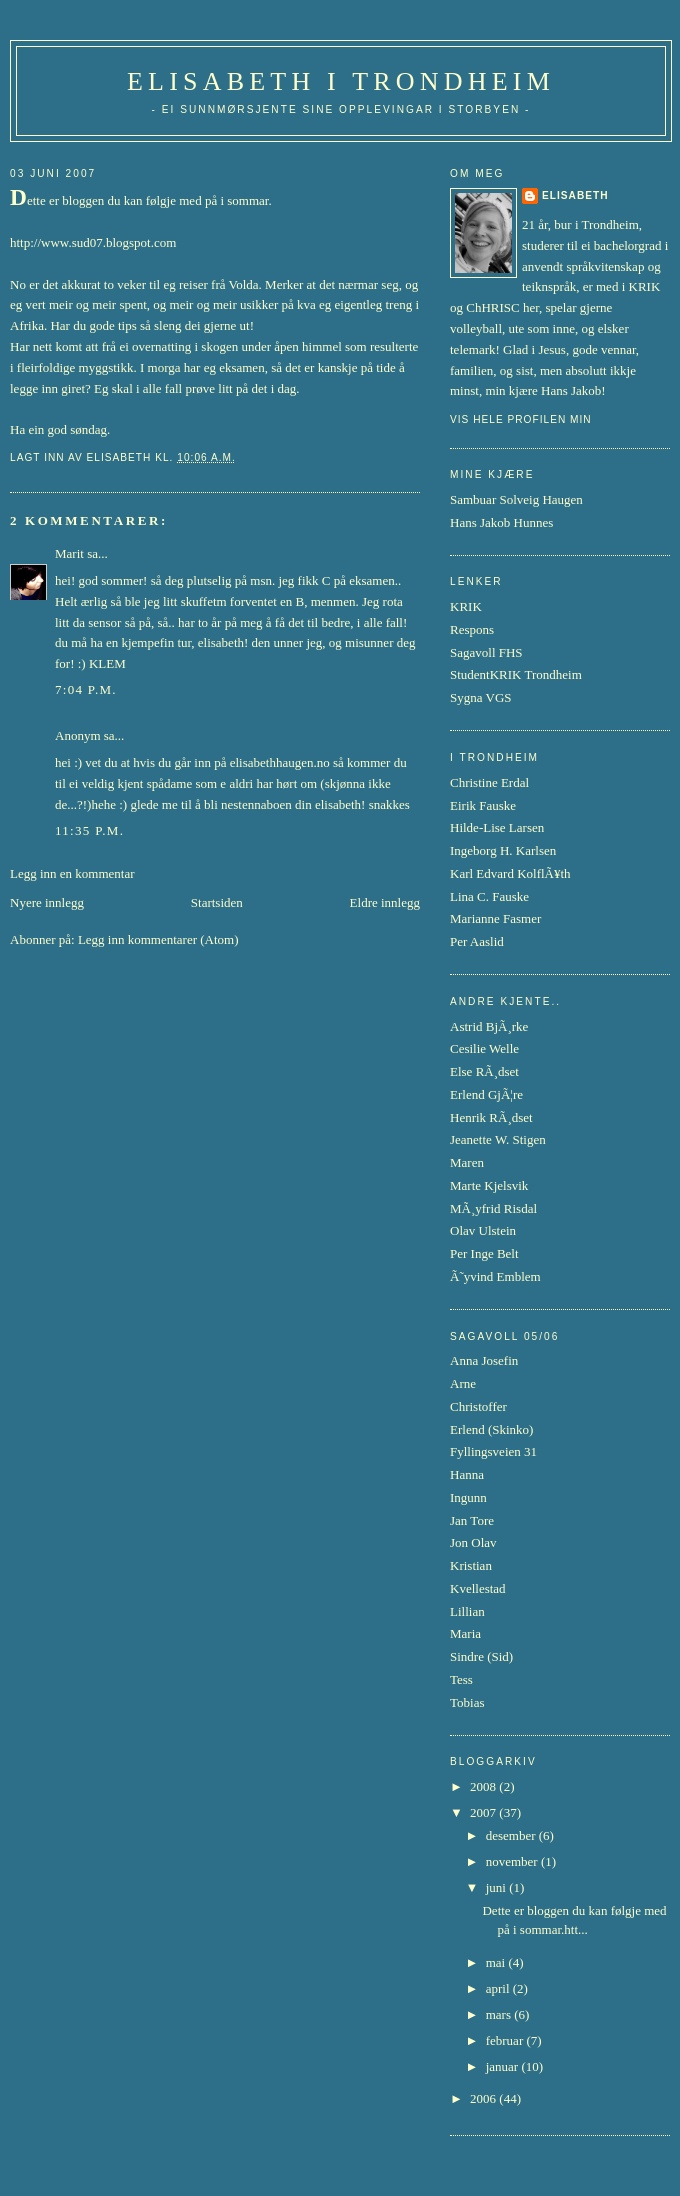 This screenshot has width=680, height=2196. Describe the element at coordinates (493, 1451) in the screenshot. I see `Fyllingsveien 31` at that location.